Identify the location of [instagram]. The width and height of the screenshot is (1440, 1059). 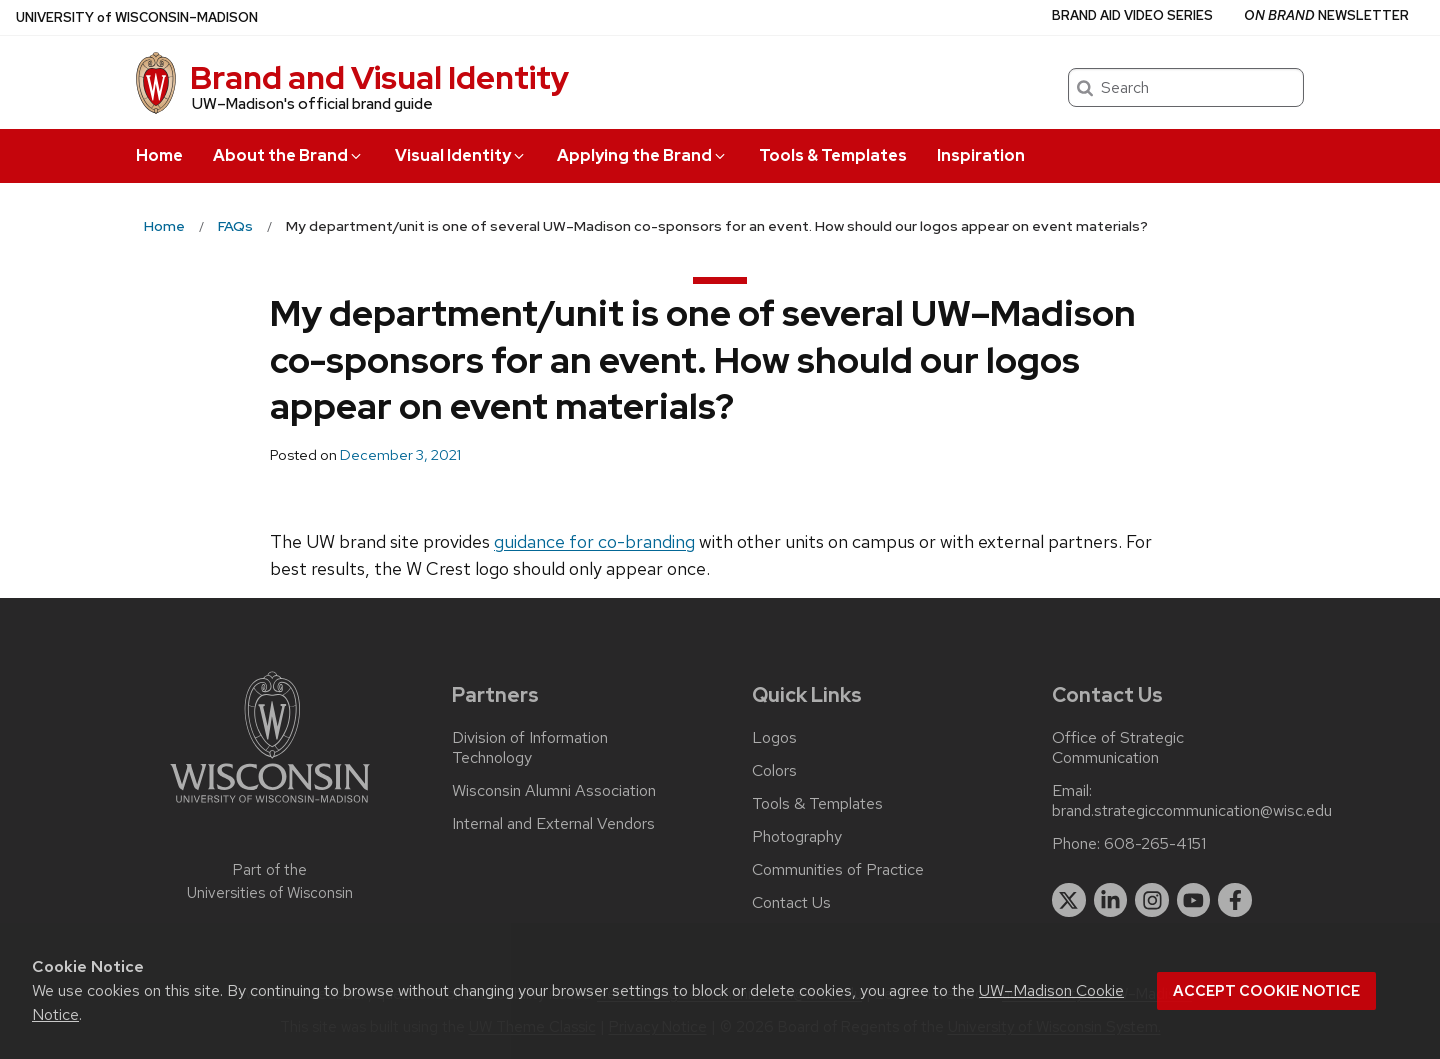
(1152, 900).